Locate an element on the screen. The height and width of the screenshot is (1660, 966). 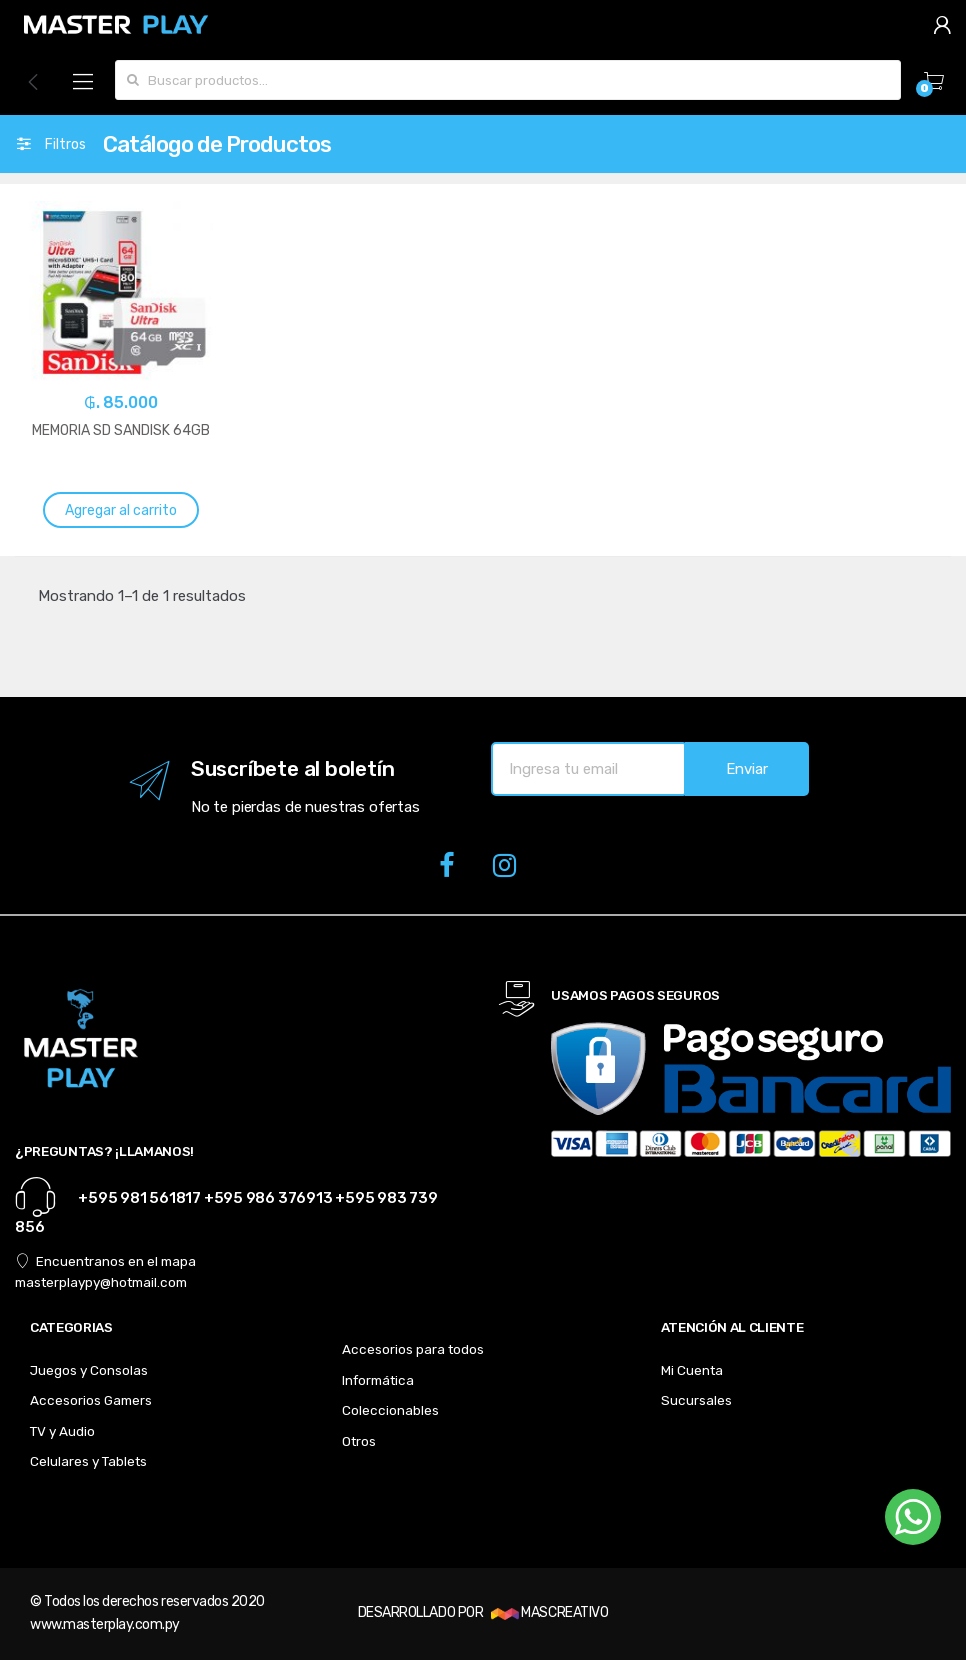
MASCREATIVO is located at coordinates (549, 1612).